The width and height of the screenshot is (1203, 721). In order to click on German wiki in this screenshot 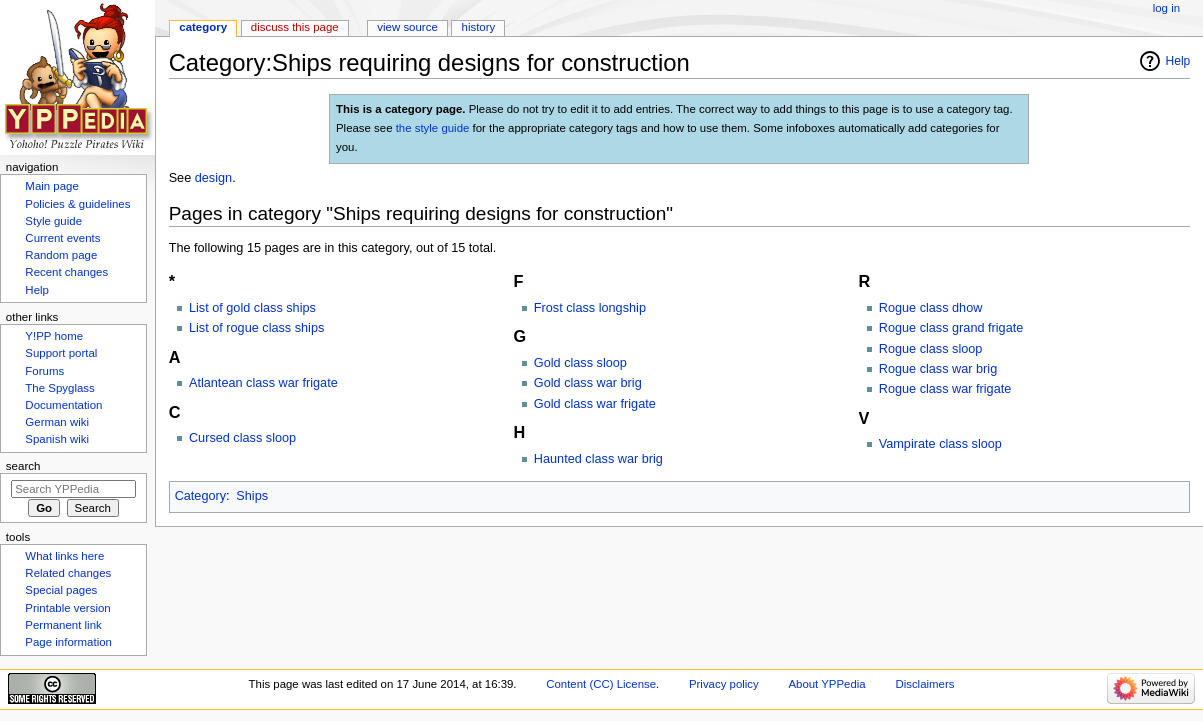, I will do `click(57, 422)`.